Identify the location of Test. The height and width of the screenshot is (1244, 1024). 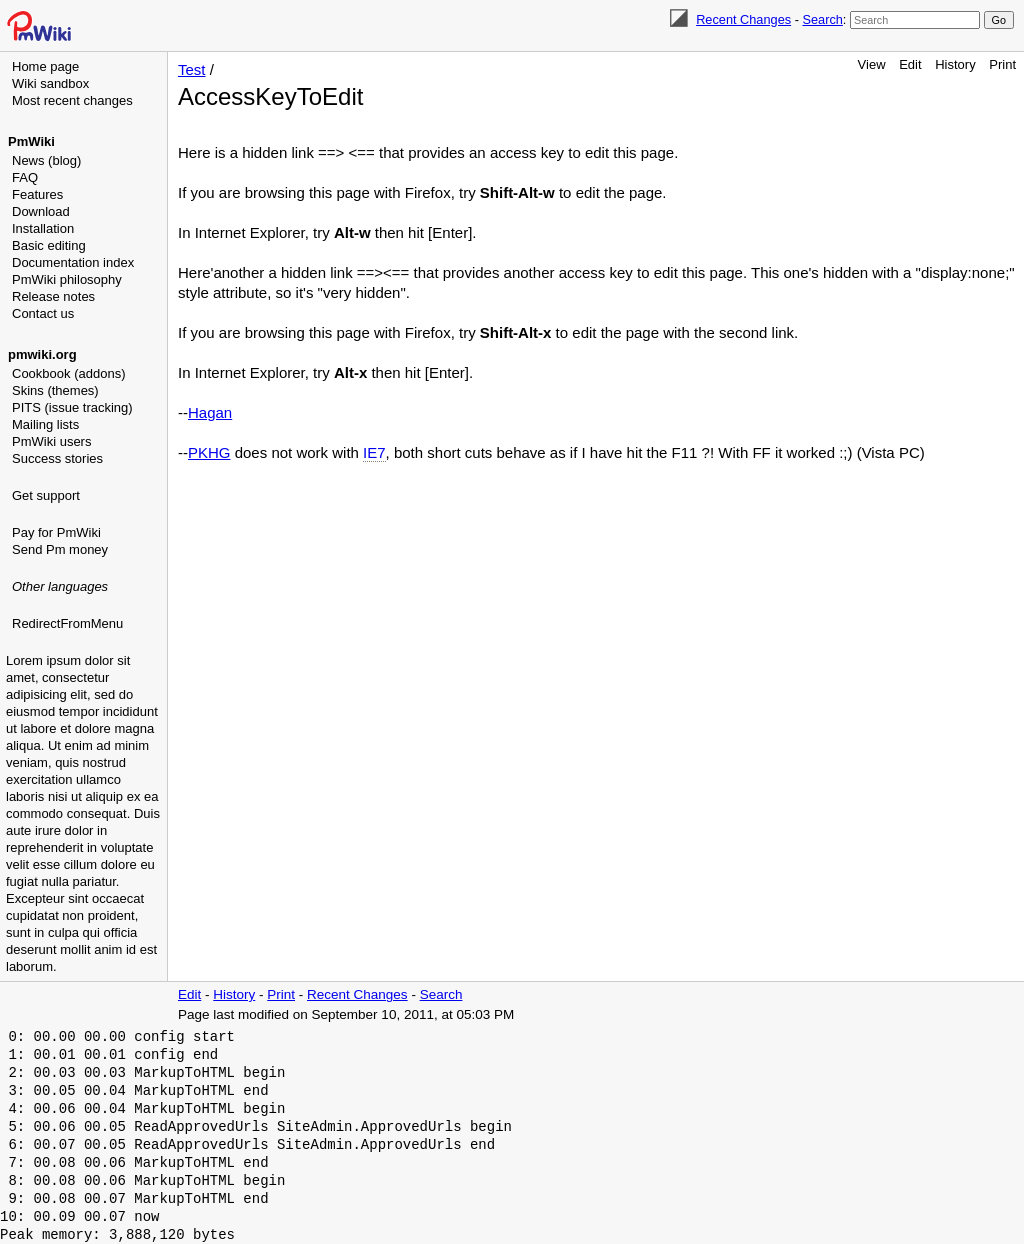
(192, 69).